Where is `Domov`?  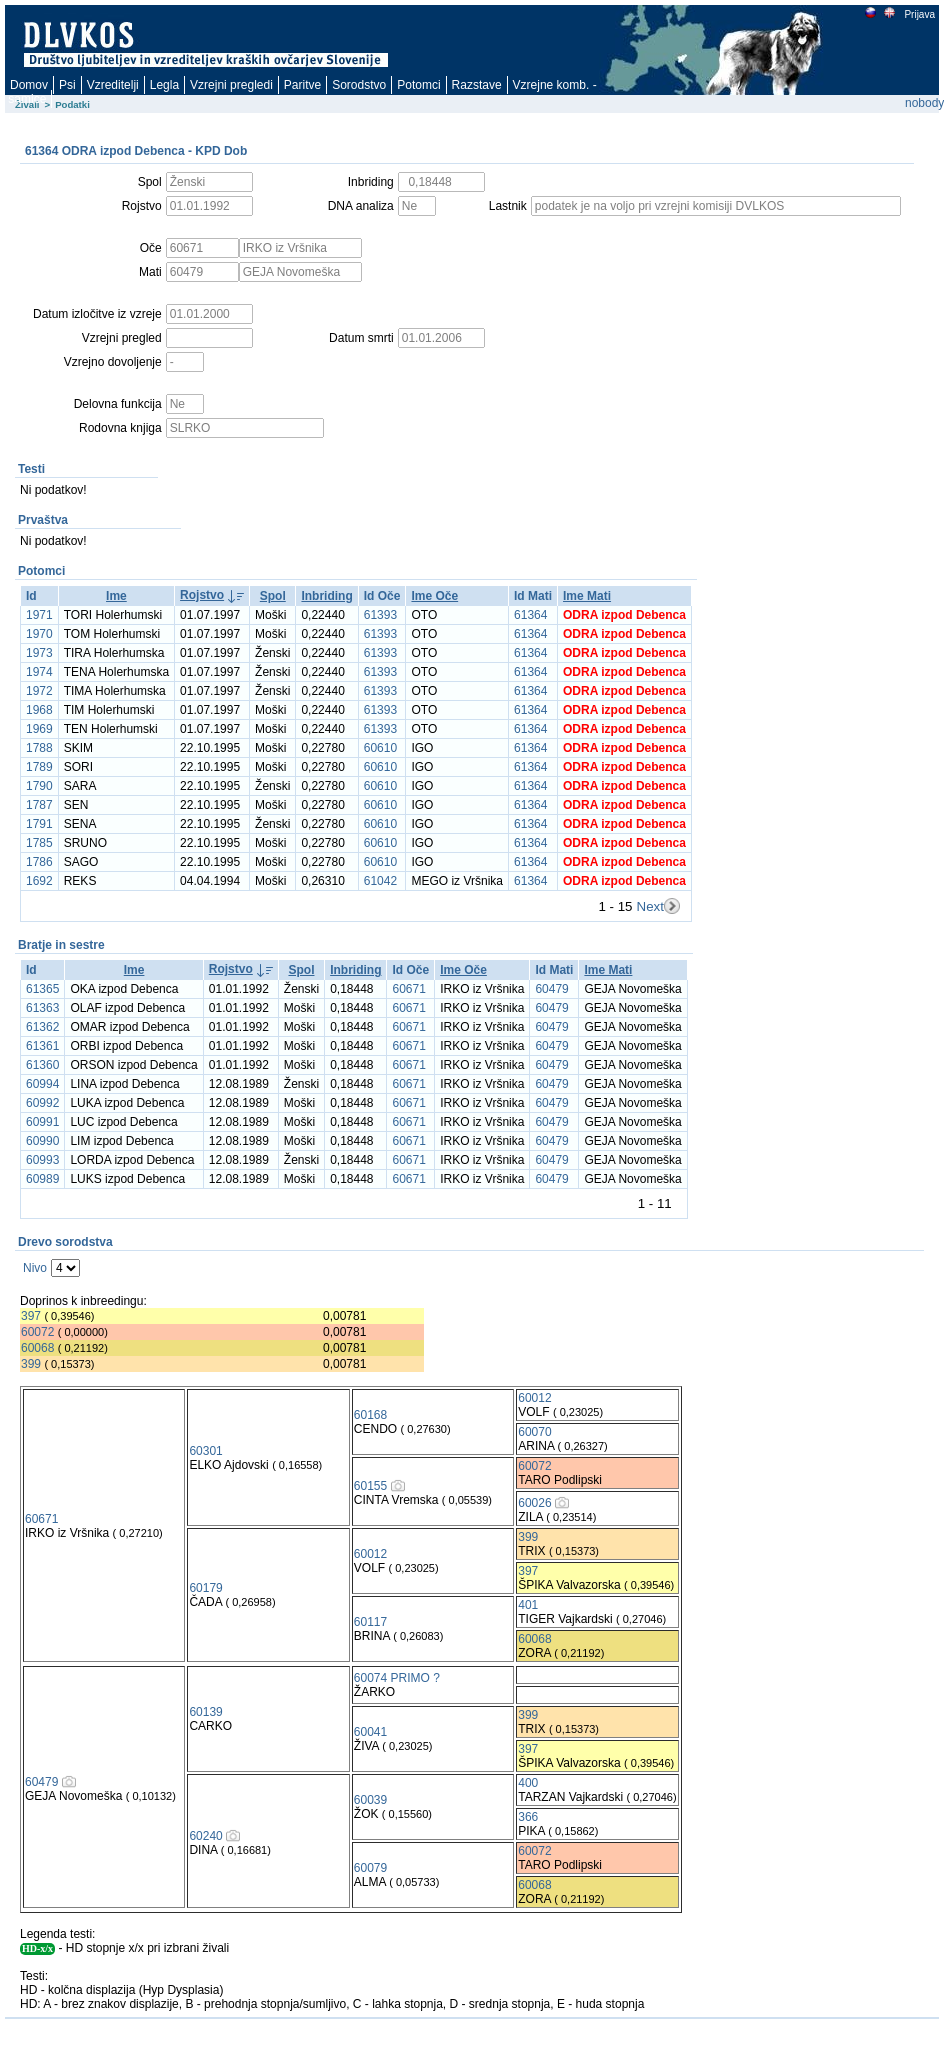 Domov is located at coordinates (29, 85).